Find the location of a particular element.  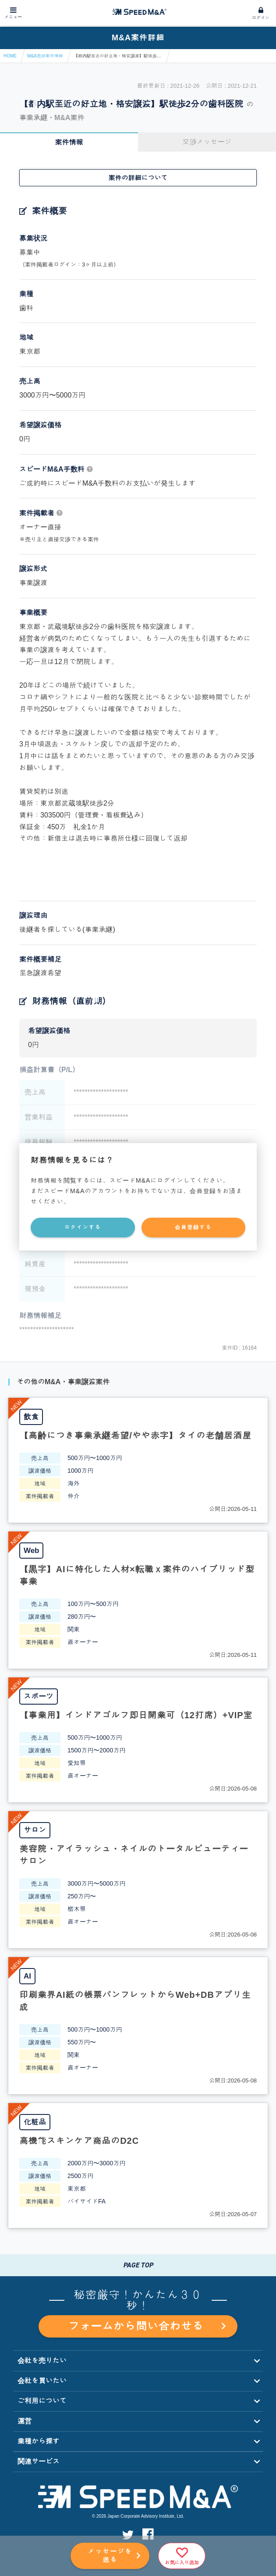

案件の詳細について is located at coordinates (138, 177).